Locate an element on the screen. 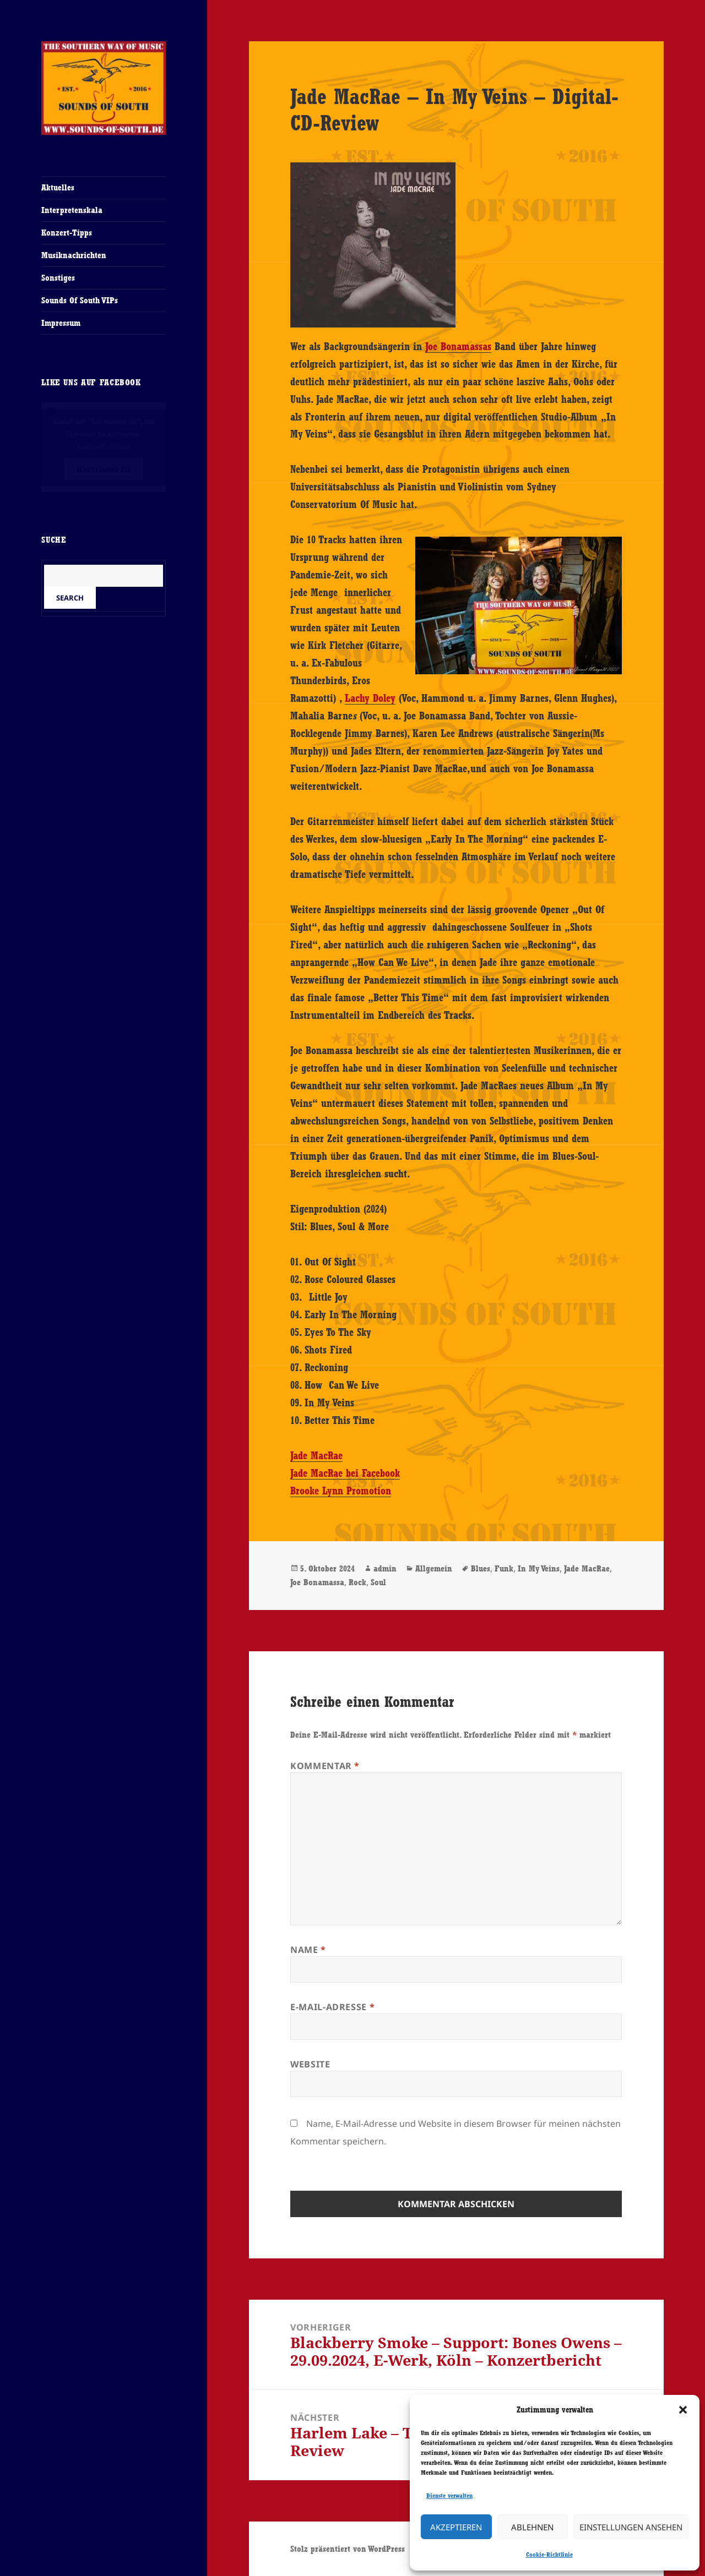 Image resolution: width=705 pixels, height=2576 pixels. E-Mail-Adresse is located at coordinates (332, 2007).